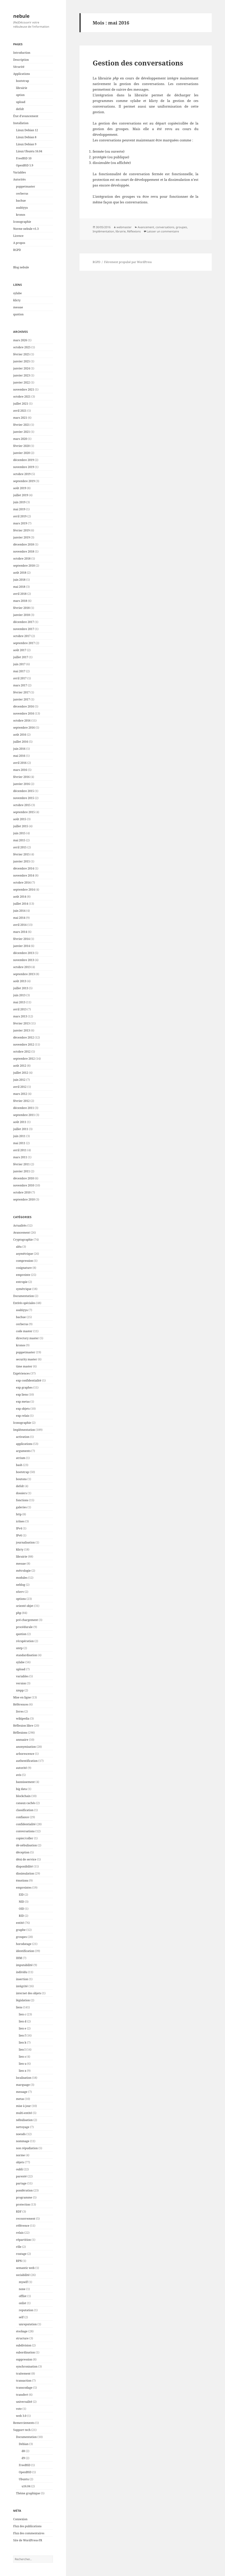 Image resolution: width=225 pixels, height=2576 pixels. I want to click on Linux Debian 12, so click(27, 130).